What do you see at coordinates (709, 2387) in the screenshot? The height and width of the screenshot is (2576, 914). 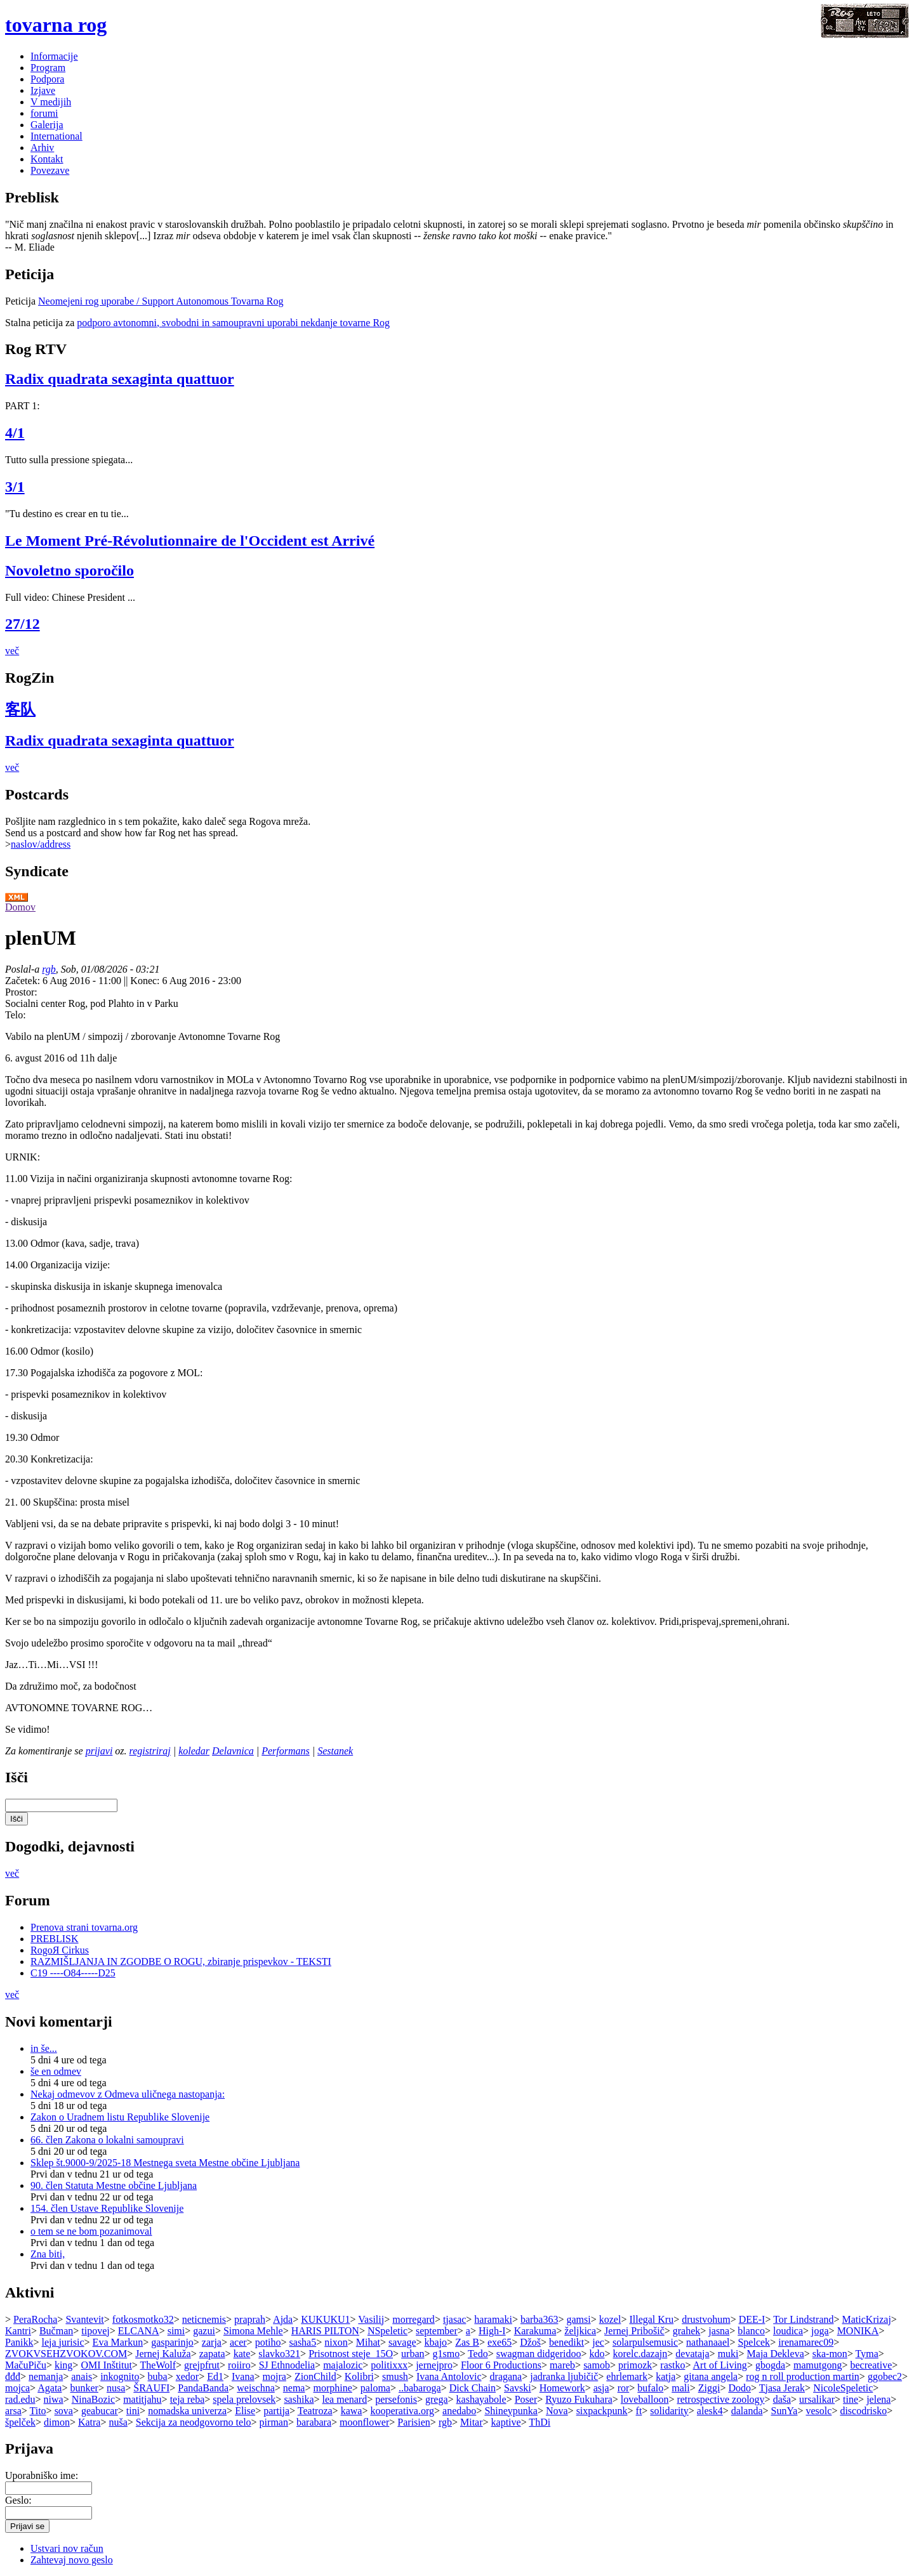 I see `Ziggi` at bounding box center [709, 2387].